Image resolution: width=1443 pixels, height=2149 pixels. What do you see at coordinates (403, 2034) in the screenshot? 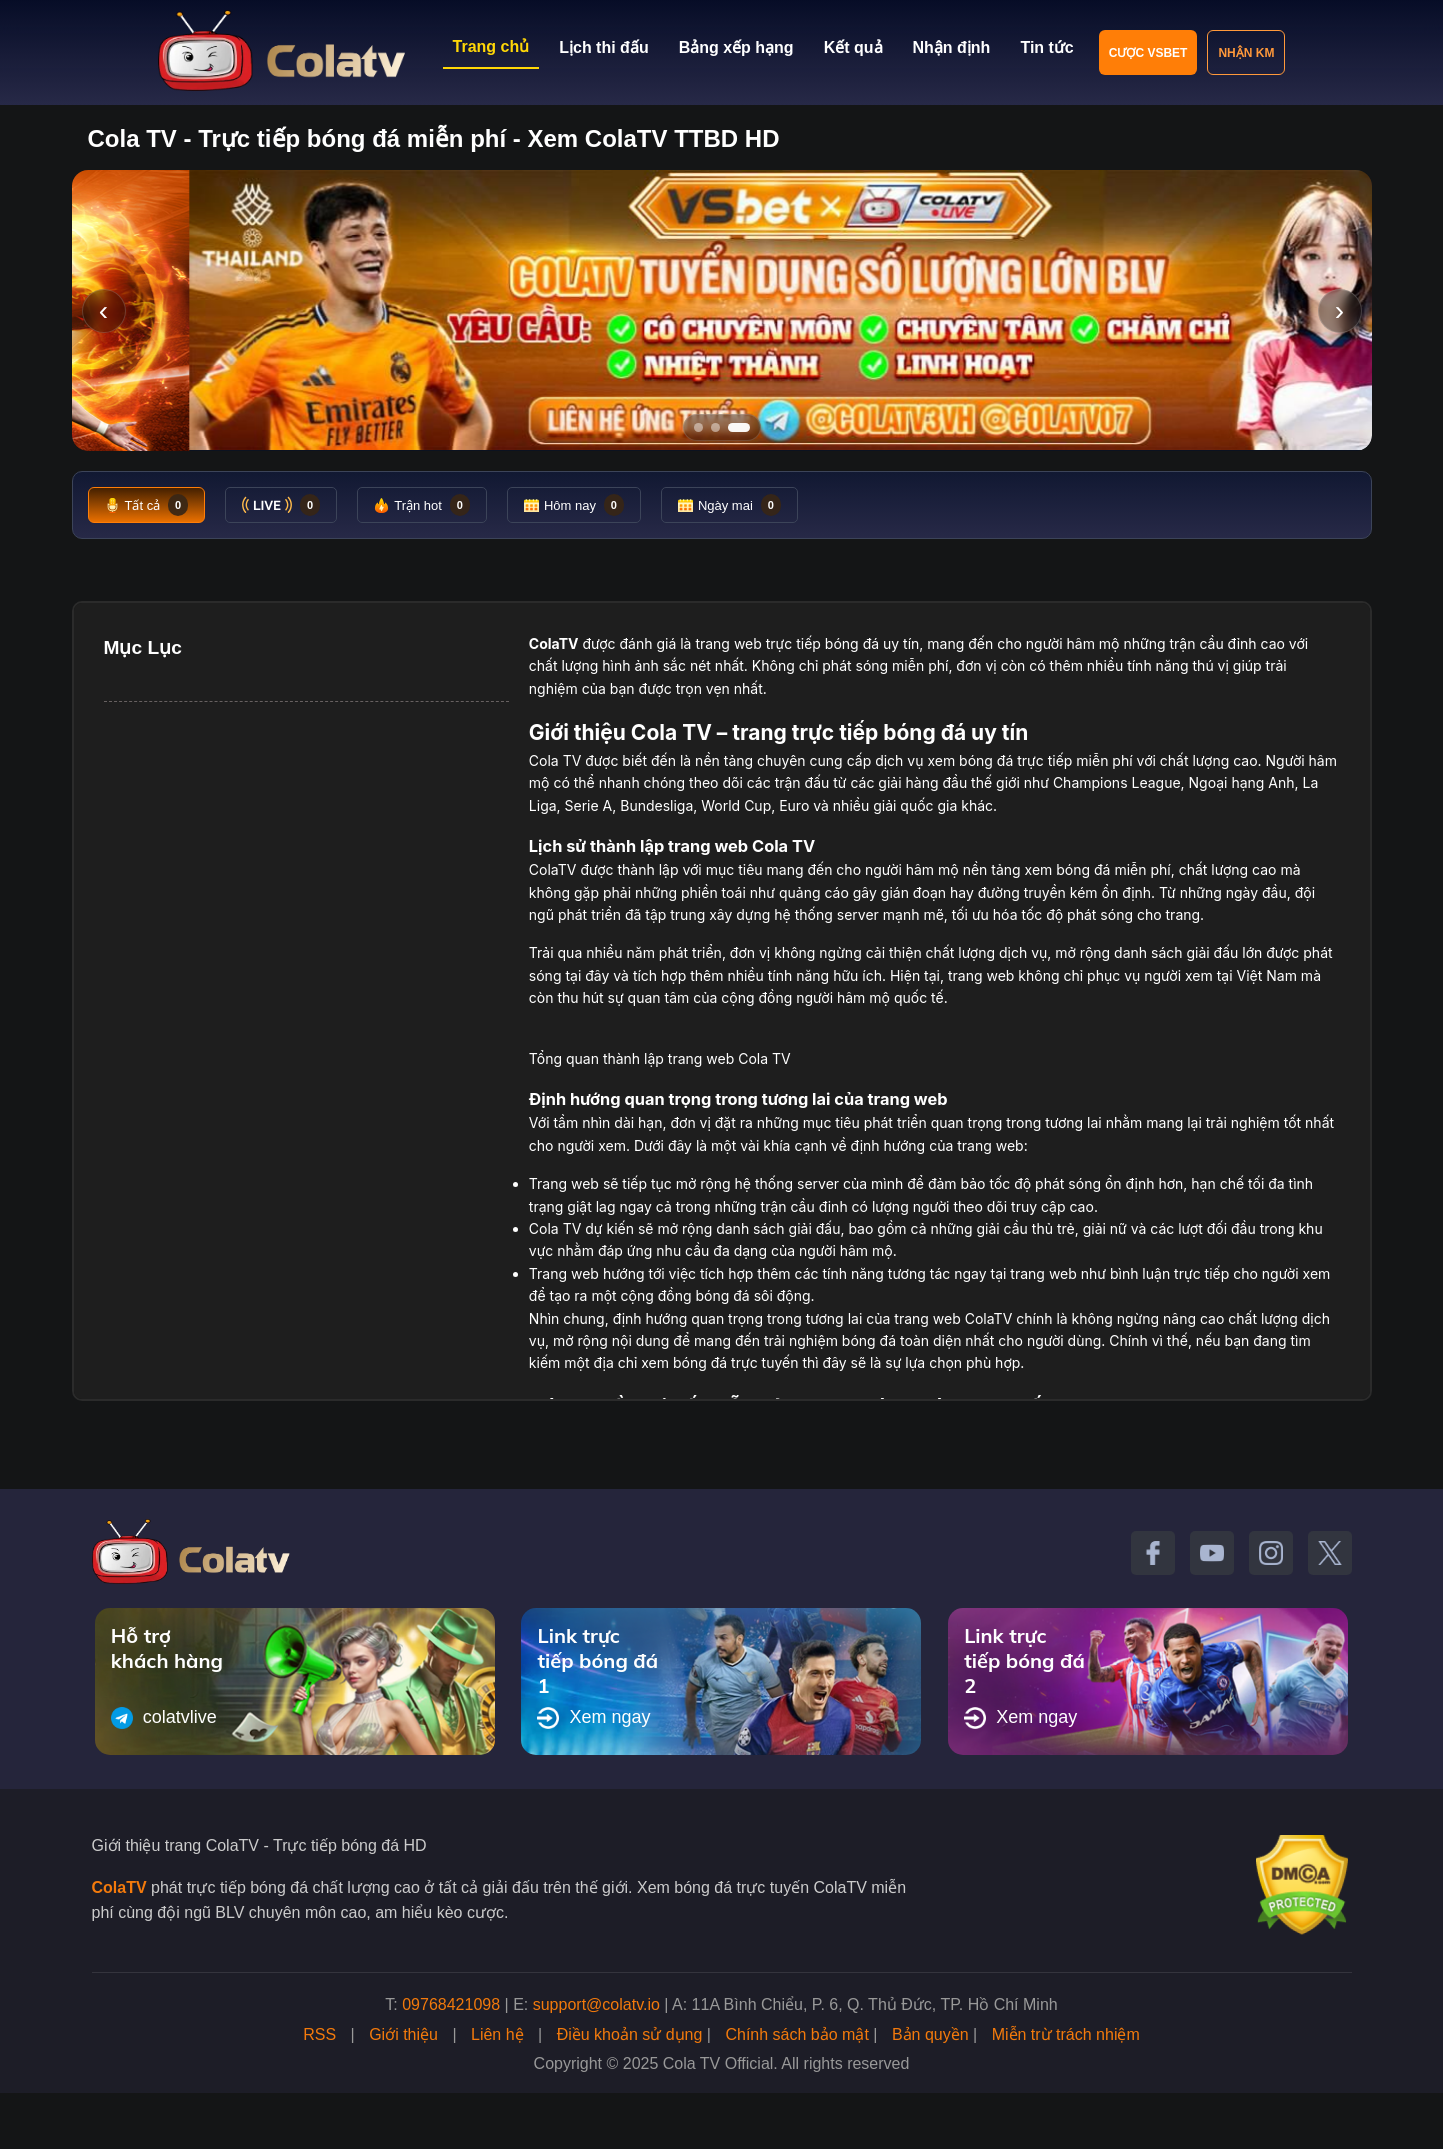
I see `Giới thiệu` at bounding box center [403, 2034].